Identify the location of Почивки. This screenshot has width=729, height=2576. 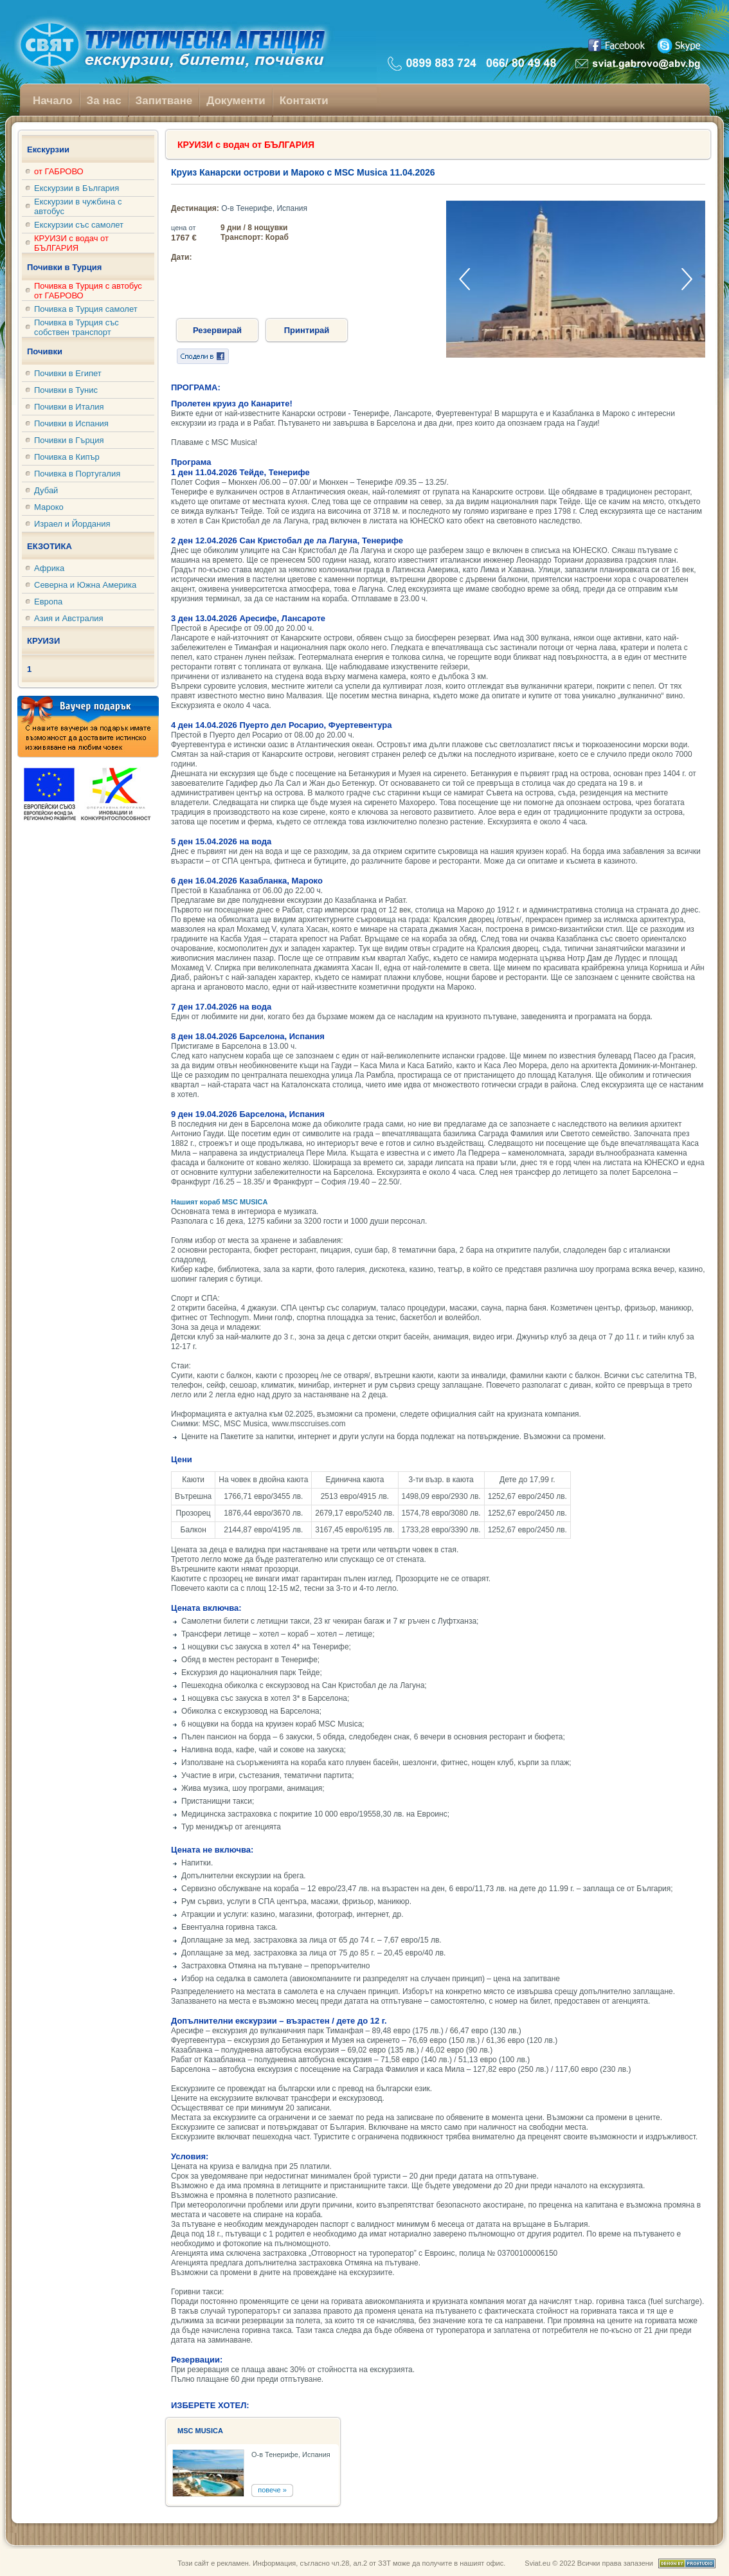
(44, 351).